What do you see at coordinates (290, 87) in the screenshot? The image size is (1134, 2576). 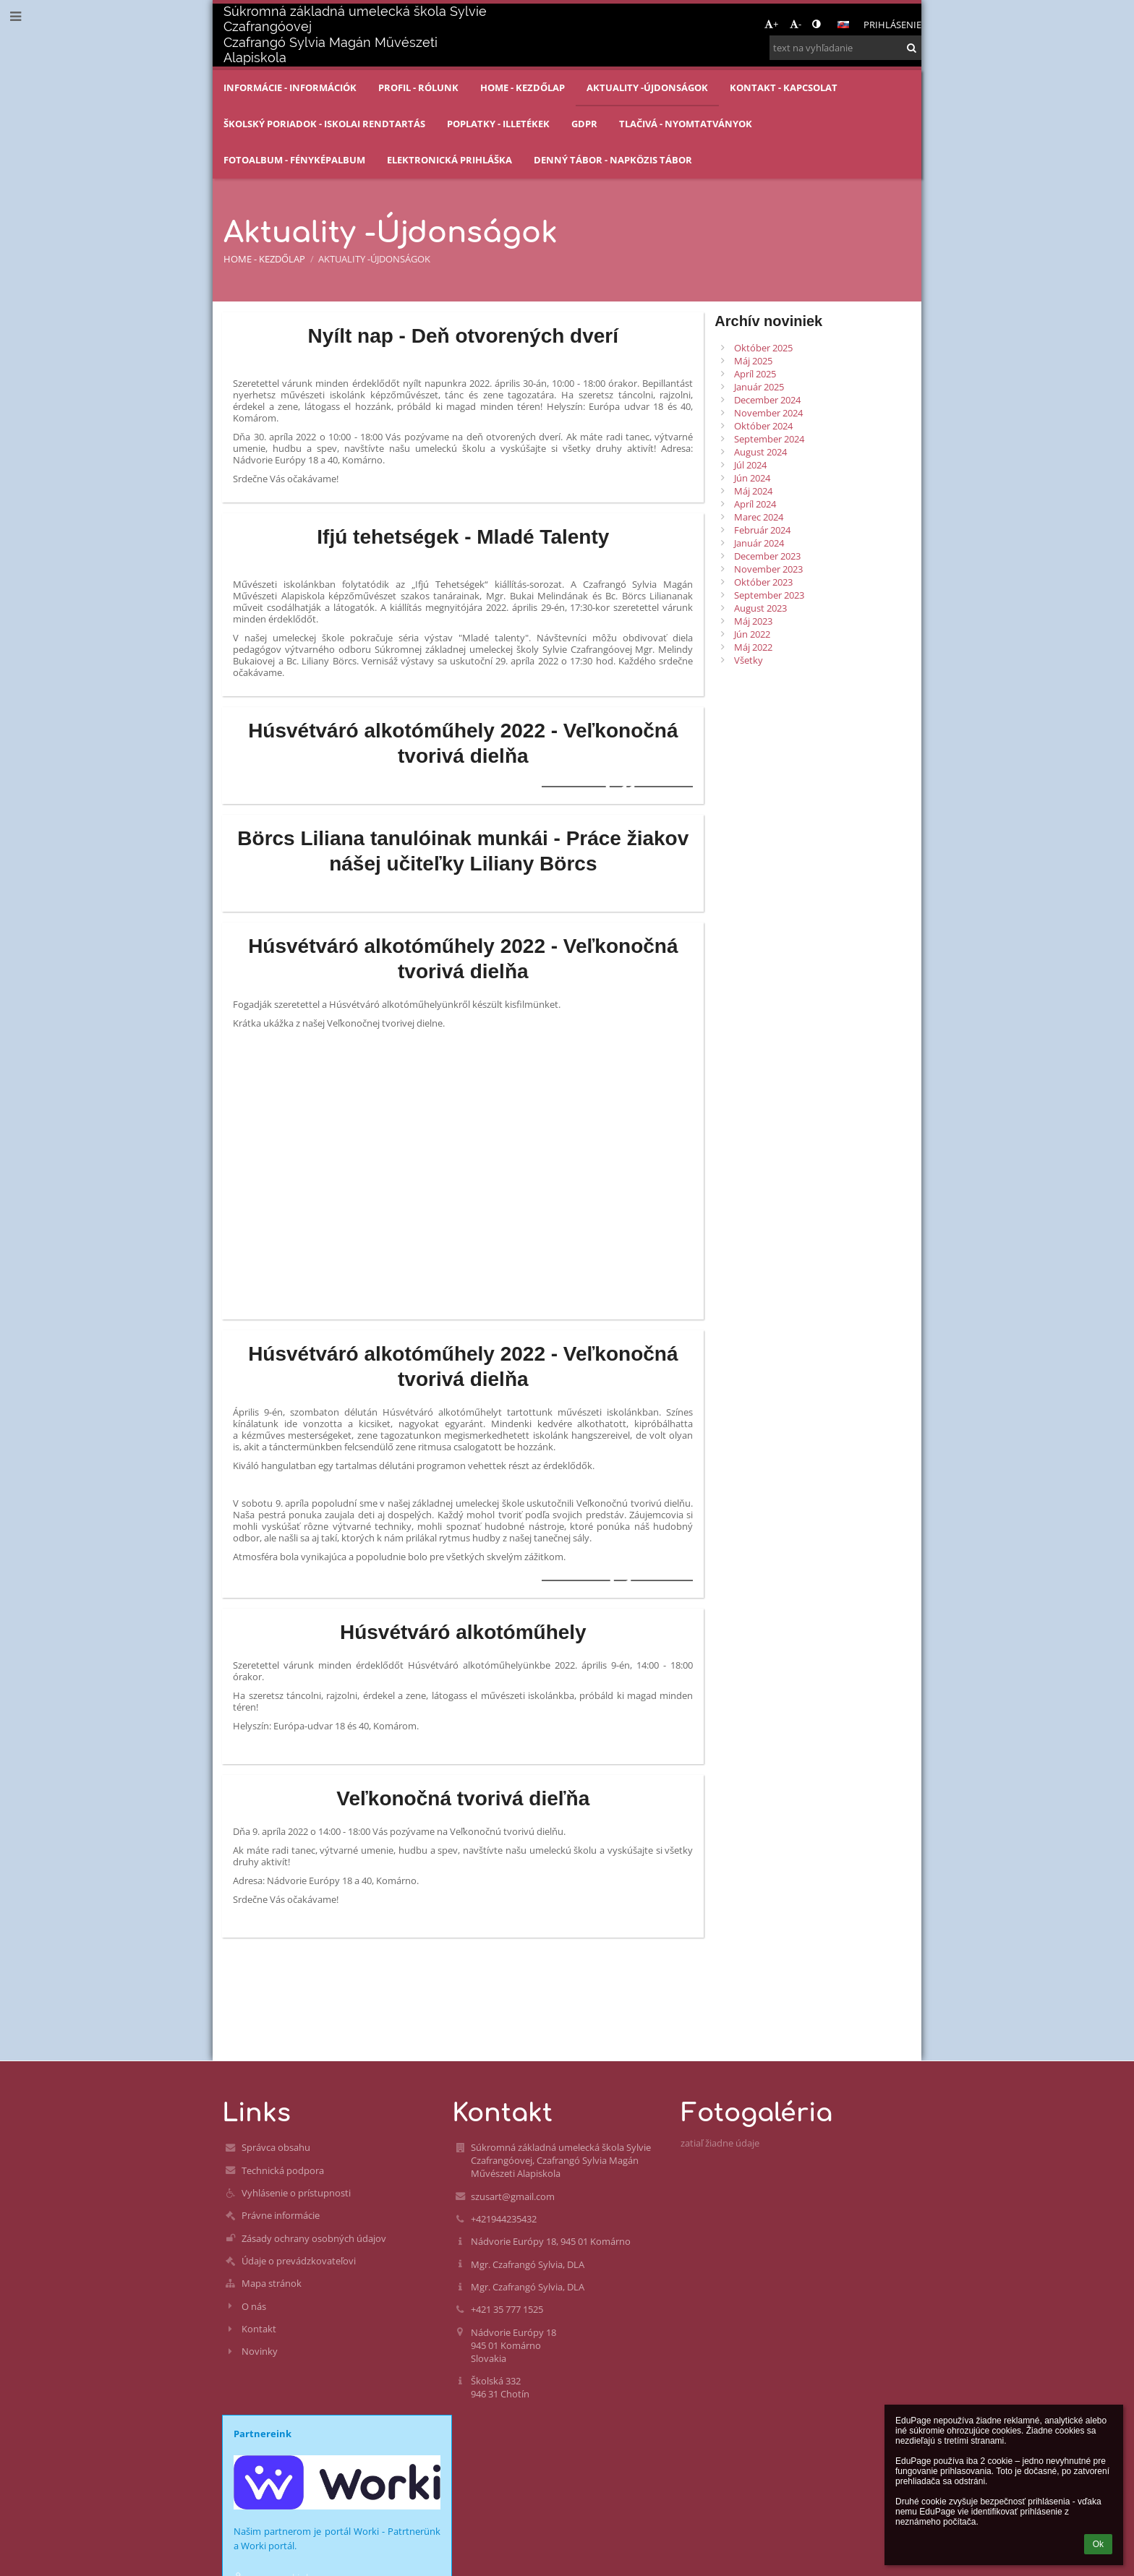 I see `Informácie - Információk [button]` at bounding box center [290, 87].